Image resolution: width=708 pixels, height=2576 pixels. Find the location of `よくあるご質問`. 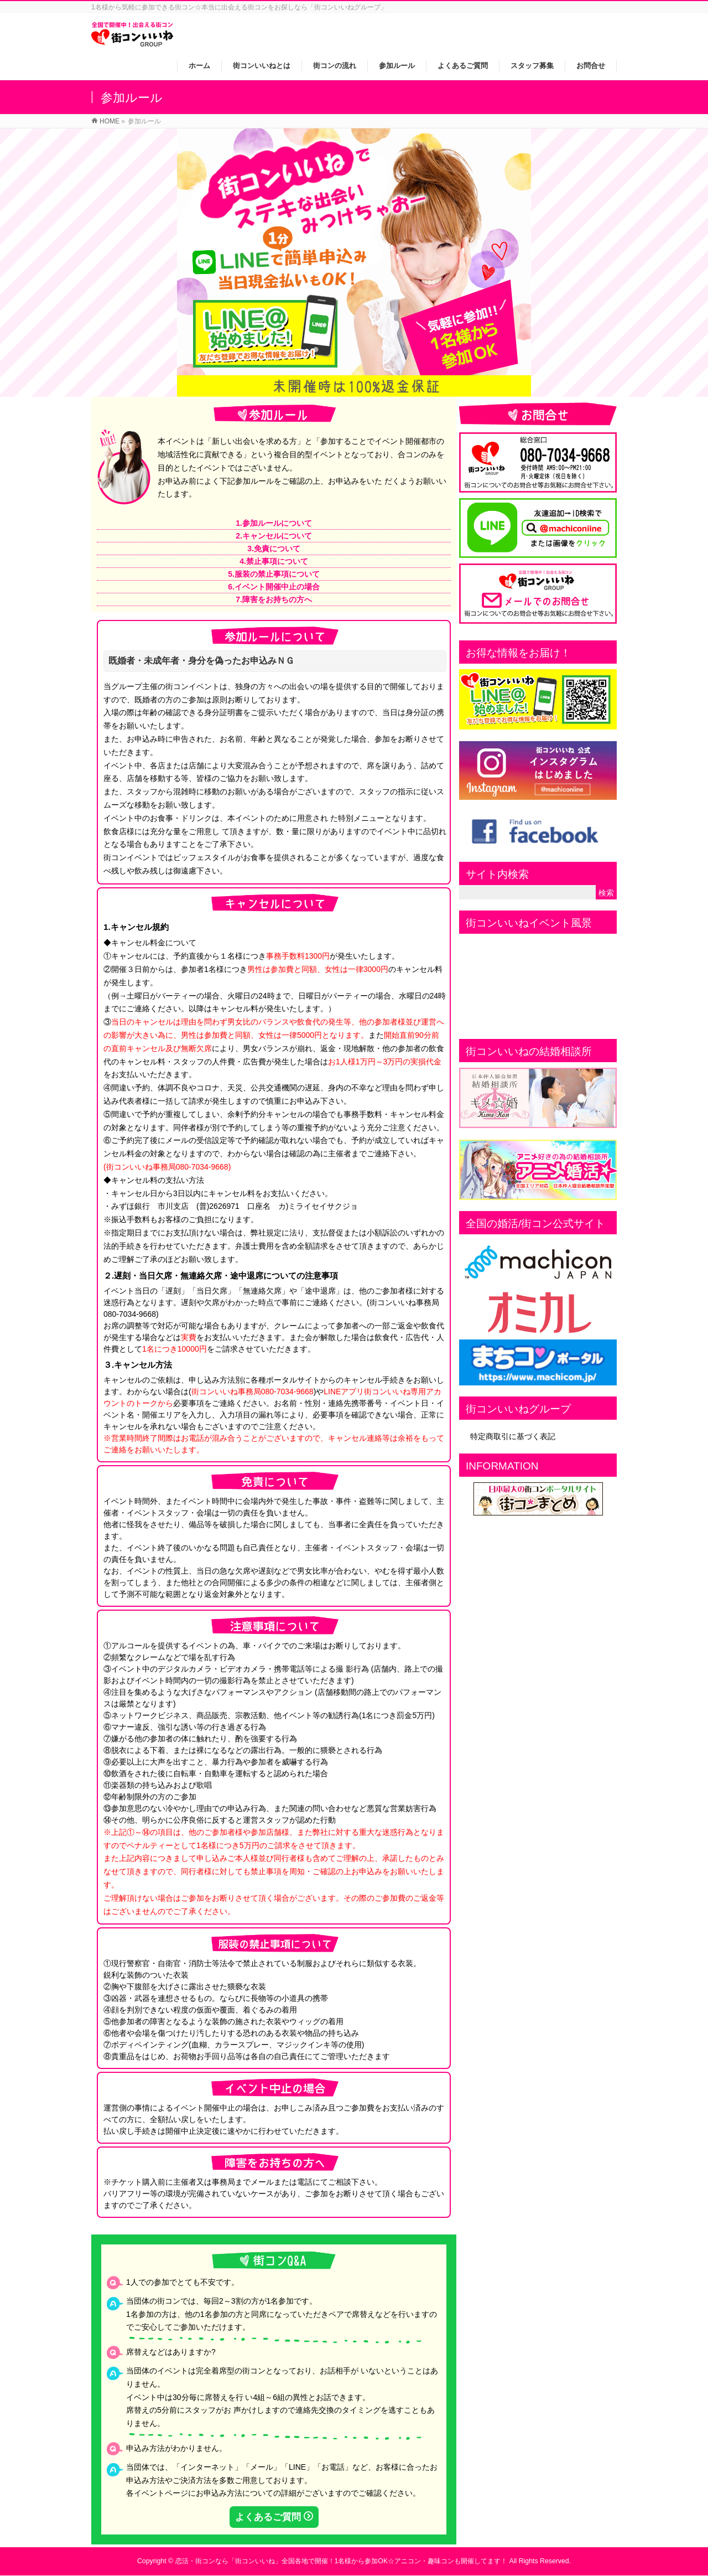

よくあるご質問 is located at coordinates (268, 2517).